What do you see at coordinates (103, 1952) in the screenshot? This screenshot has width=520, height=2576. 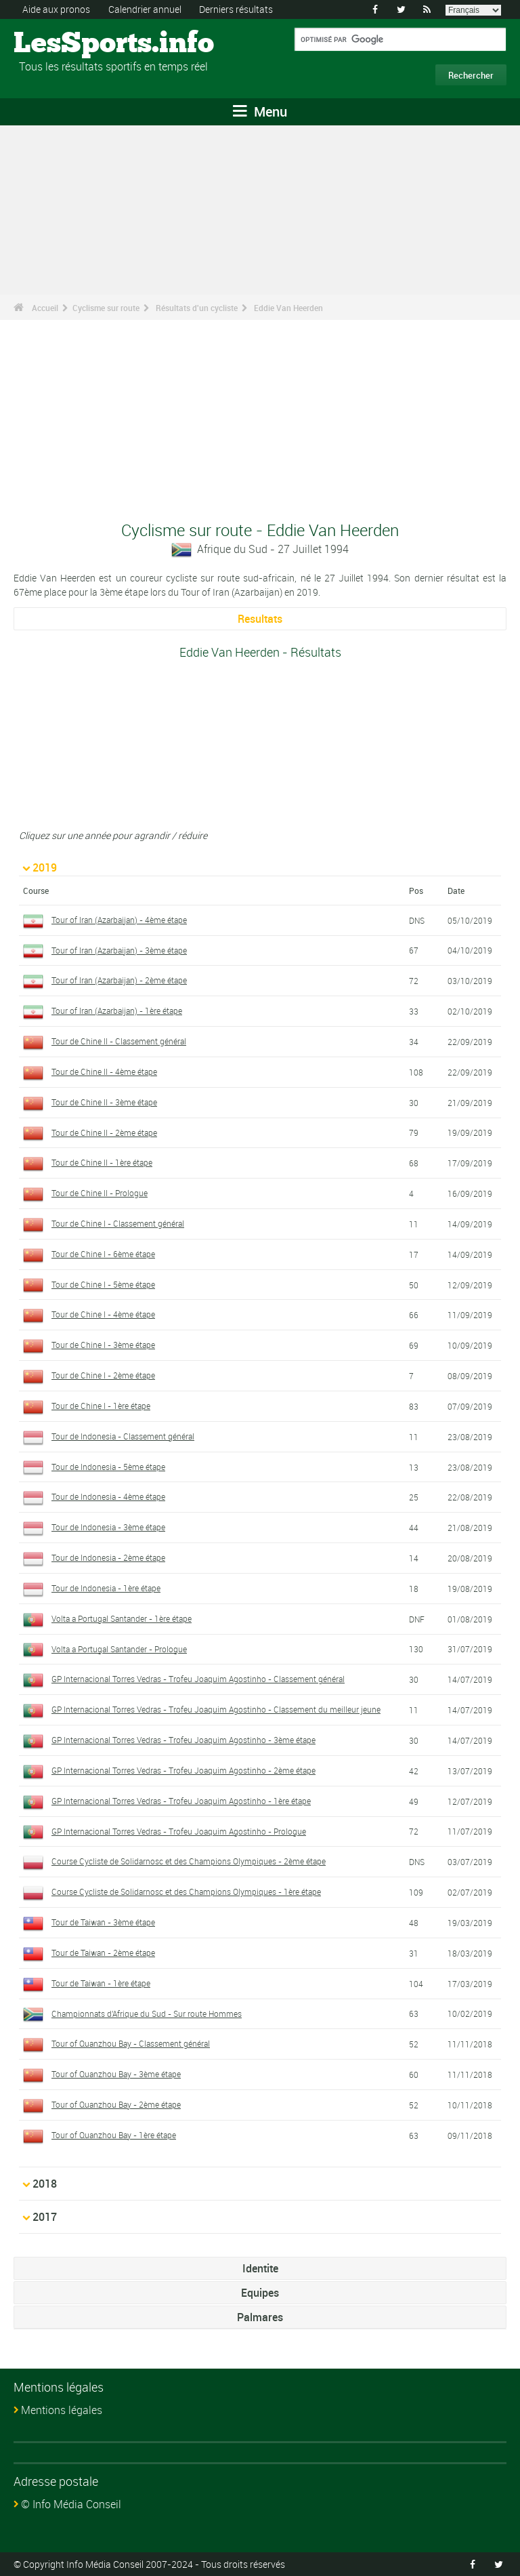 I see `Tour de Taiwan - 2ème étape` at bounding box center [103, 1952].